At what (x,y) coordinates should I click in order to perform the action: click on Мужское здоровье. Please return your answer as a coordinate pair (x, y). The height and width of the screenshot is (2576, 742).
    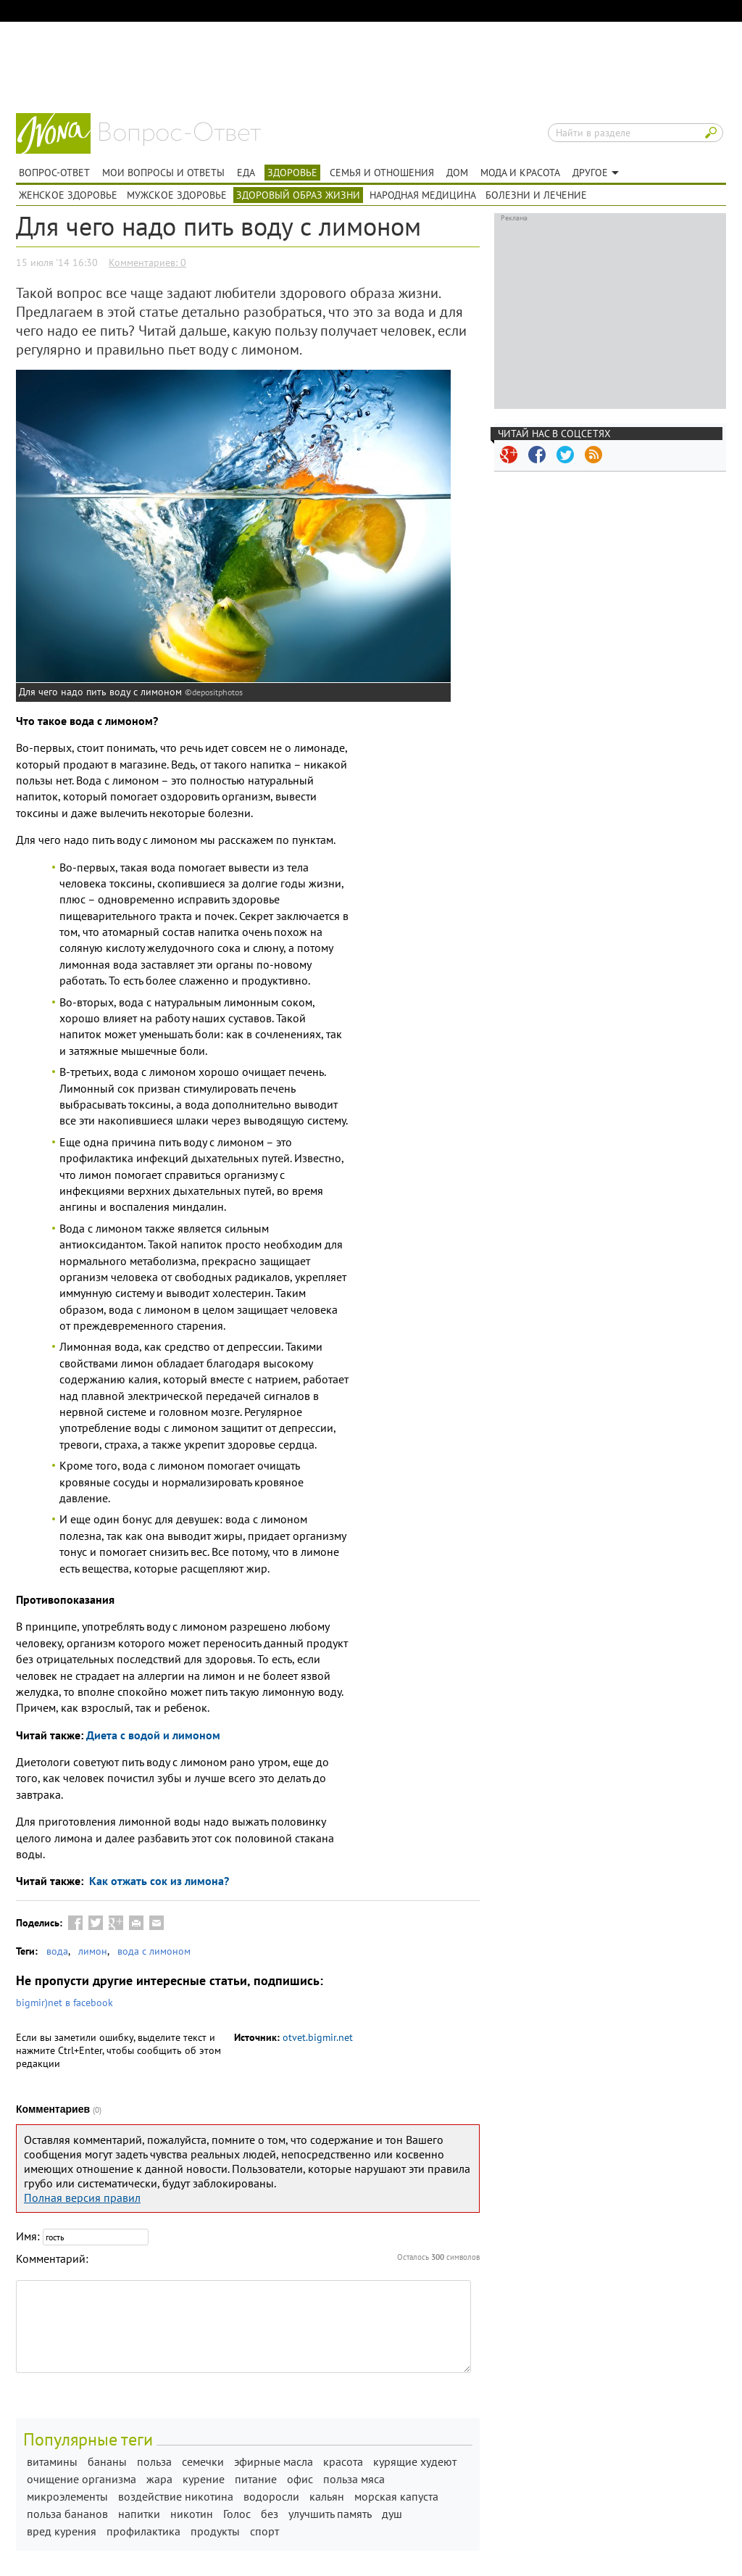
    Looking at the image, I should click on (177, 195).